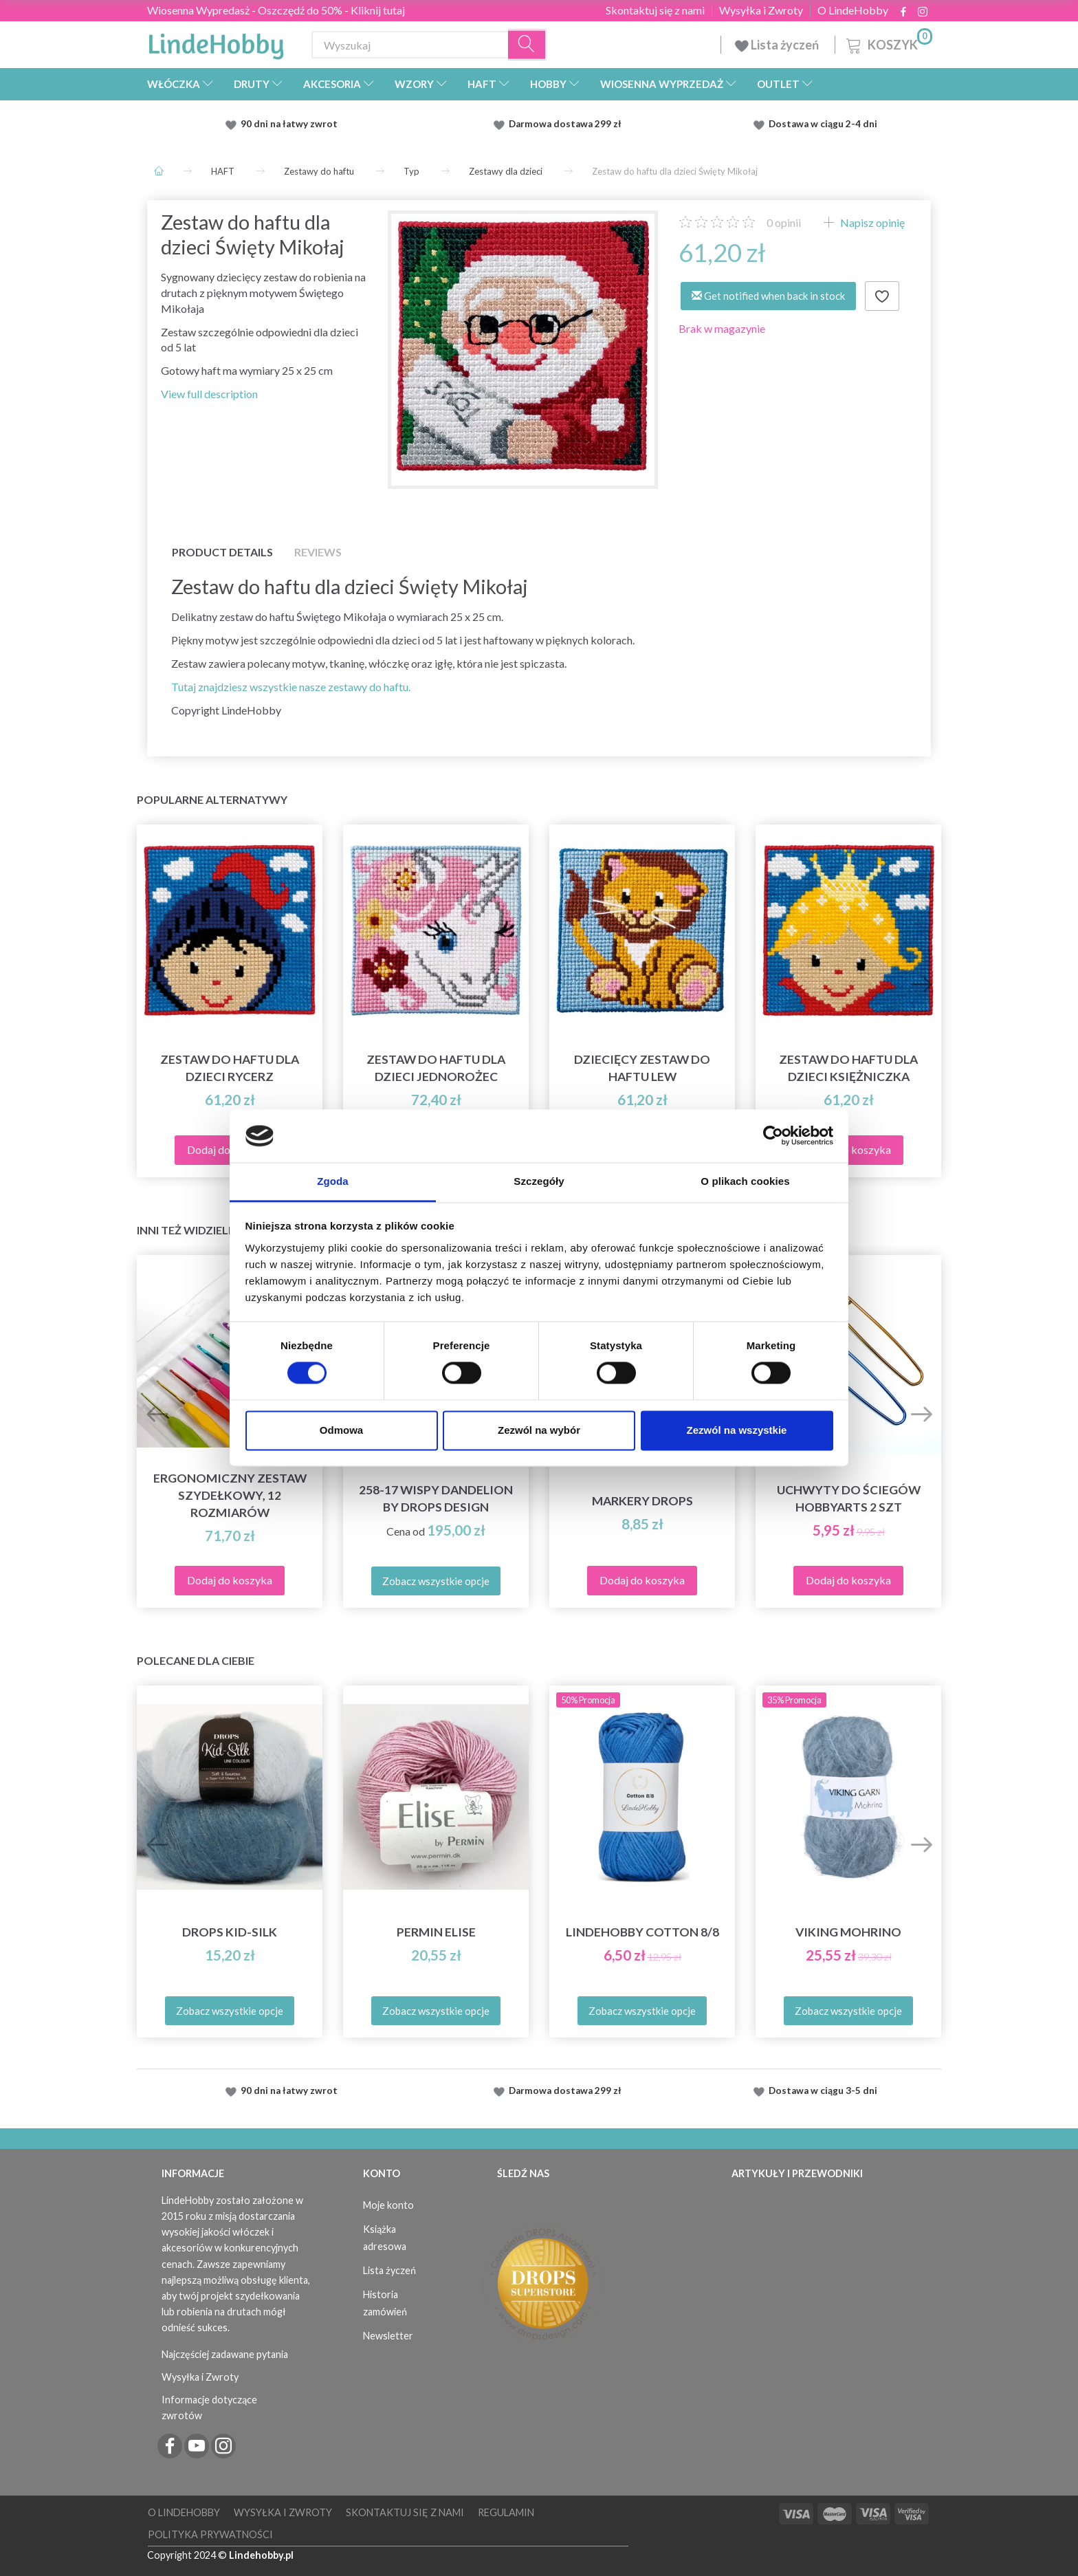  What do you see at coordinates (737, 1430) in the screenshot?
I see `Zezwól na wszystkie` at bounding box center [737, 1430].